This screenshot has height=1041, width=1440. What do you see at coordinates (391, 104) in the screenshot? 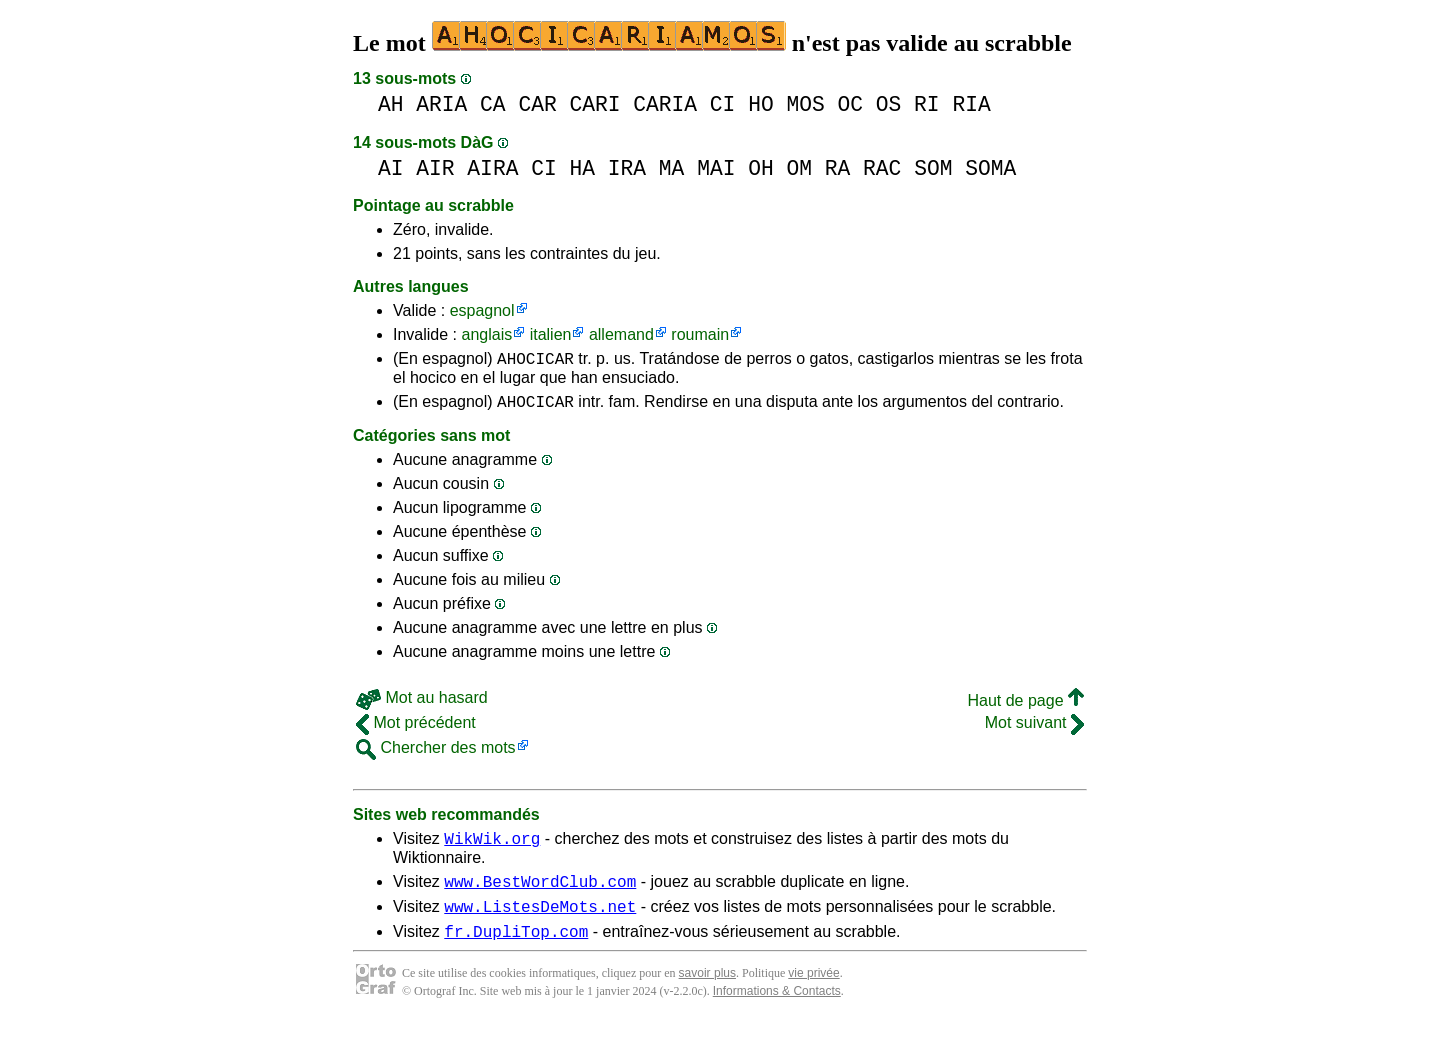
I see `AH` at bounding box center [391, 104].